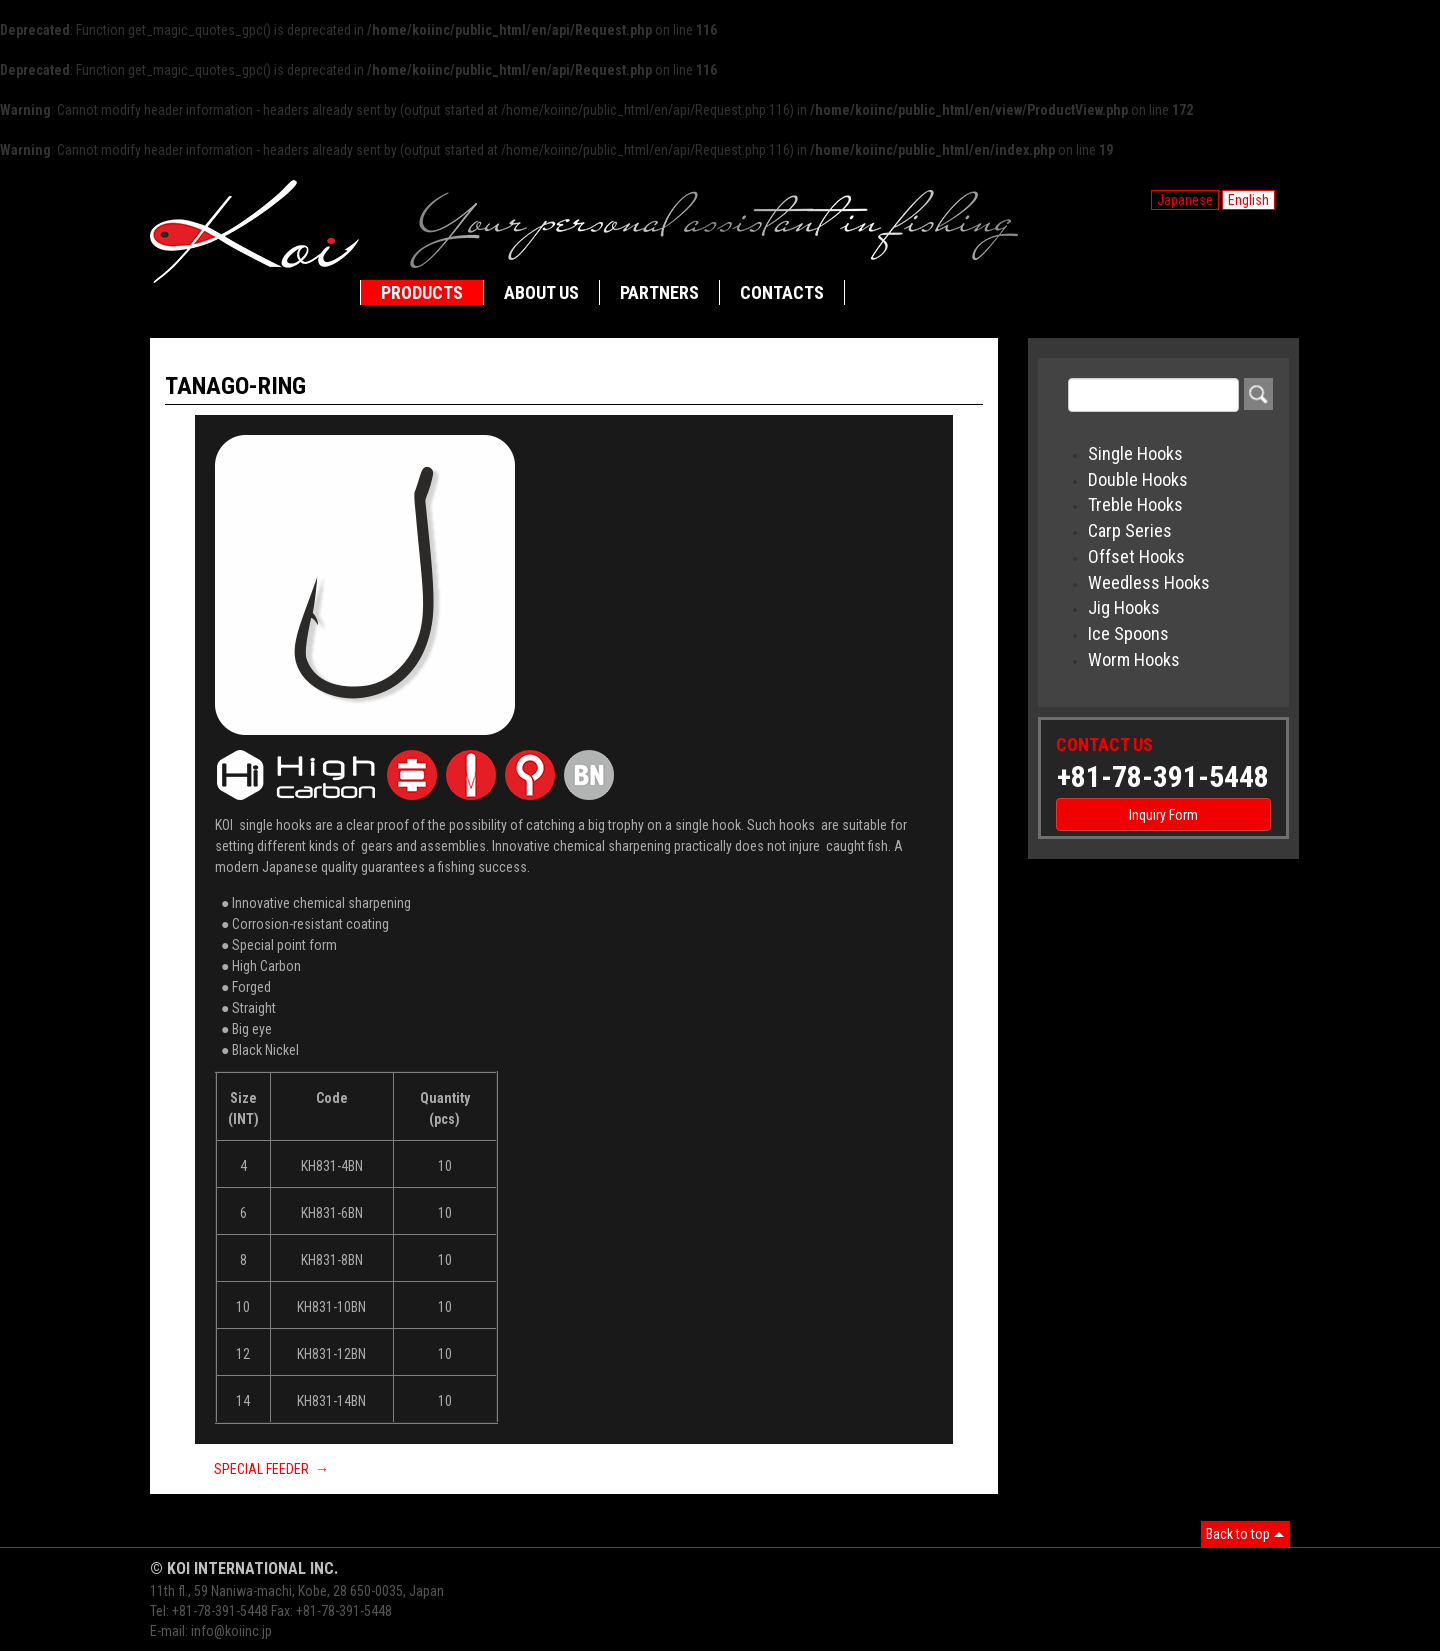 Image resolution: width=1440 pixels, height=1651 pixels. Describe the element at coordinates (1149, 582) in the screenshot. I see `Weedless Hooks` at that location.